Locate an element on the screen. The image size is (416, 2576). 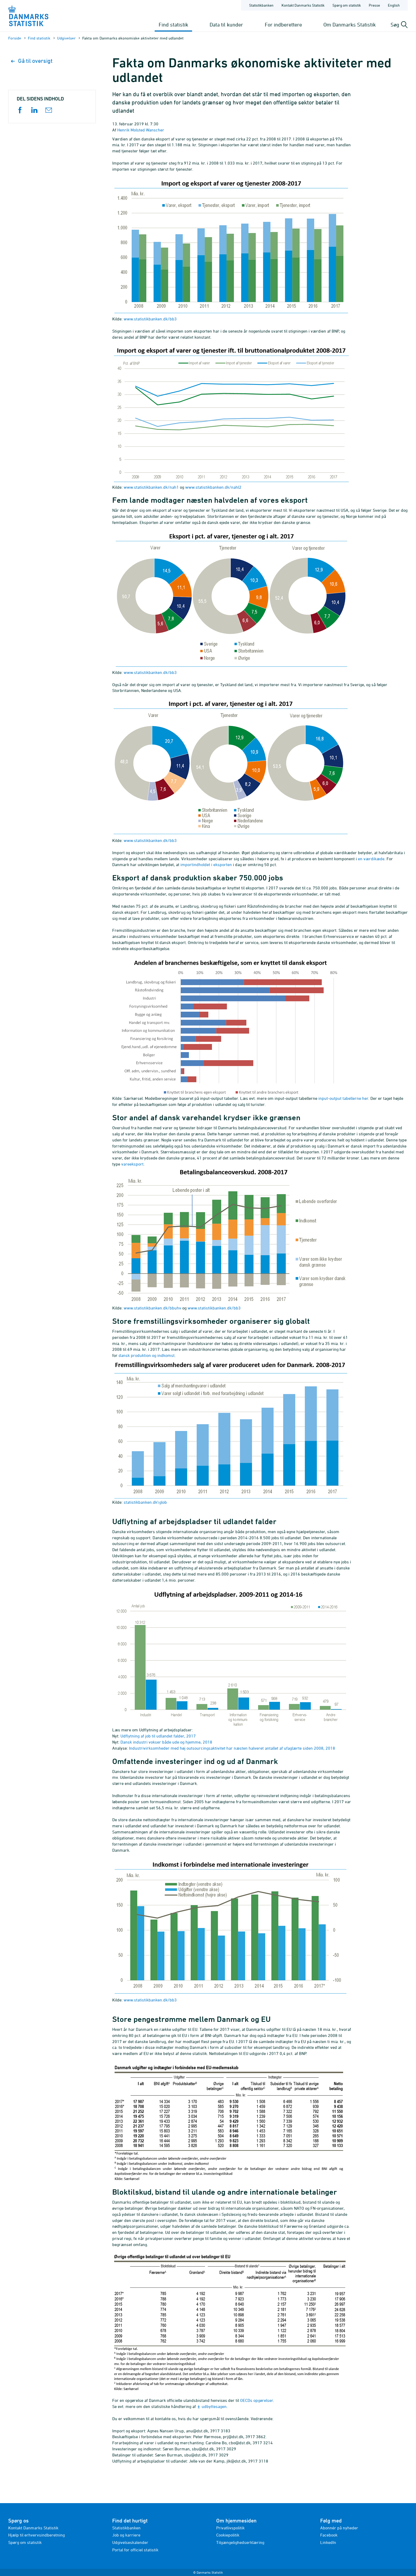
www.statistikbanken.dk/nahl2 is located at coordinates (213, 487).